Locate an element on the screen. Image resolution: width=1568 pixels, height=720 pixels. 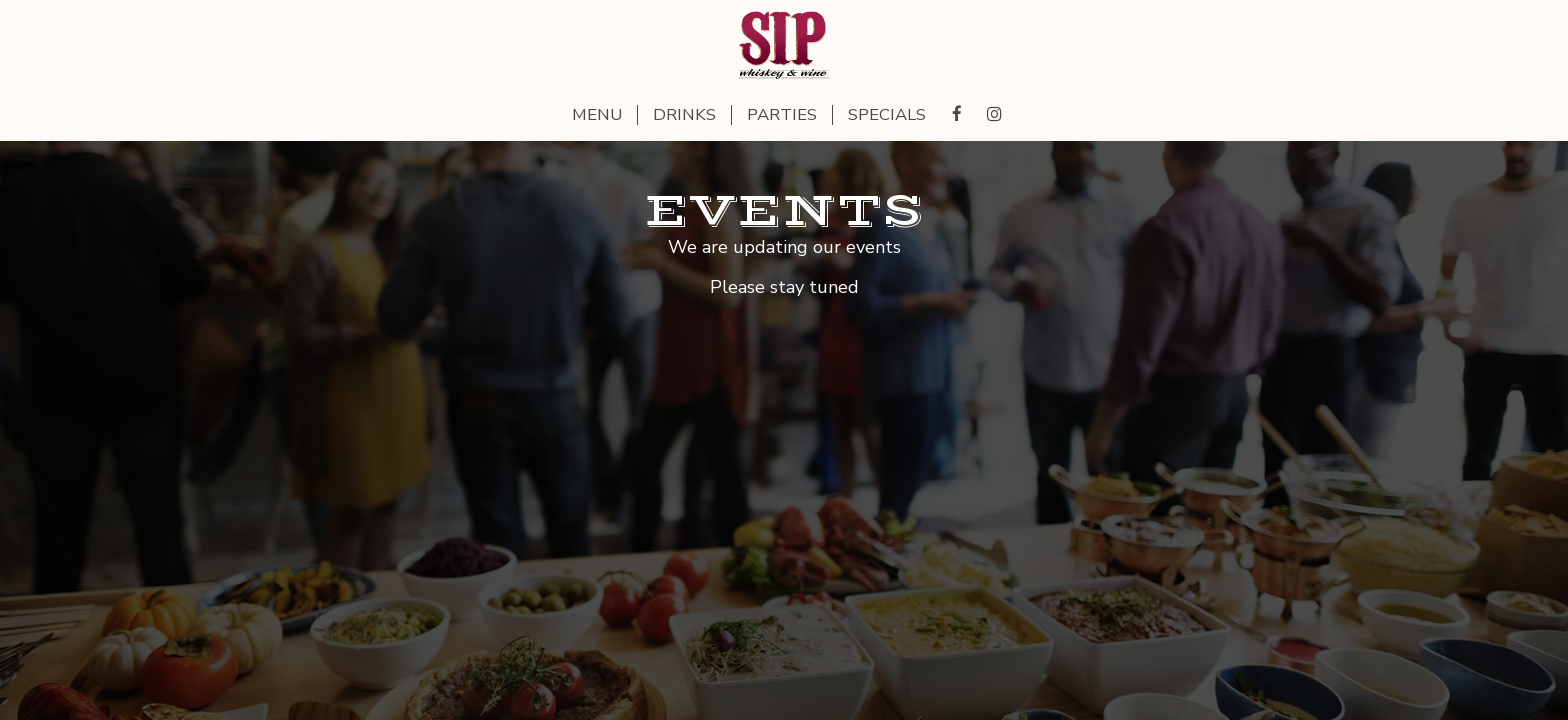
Menu is located at coordinates (597, 115).